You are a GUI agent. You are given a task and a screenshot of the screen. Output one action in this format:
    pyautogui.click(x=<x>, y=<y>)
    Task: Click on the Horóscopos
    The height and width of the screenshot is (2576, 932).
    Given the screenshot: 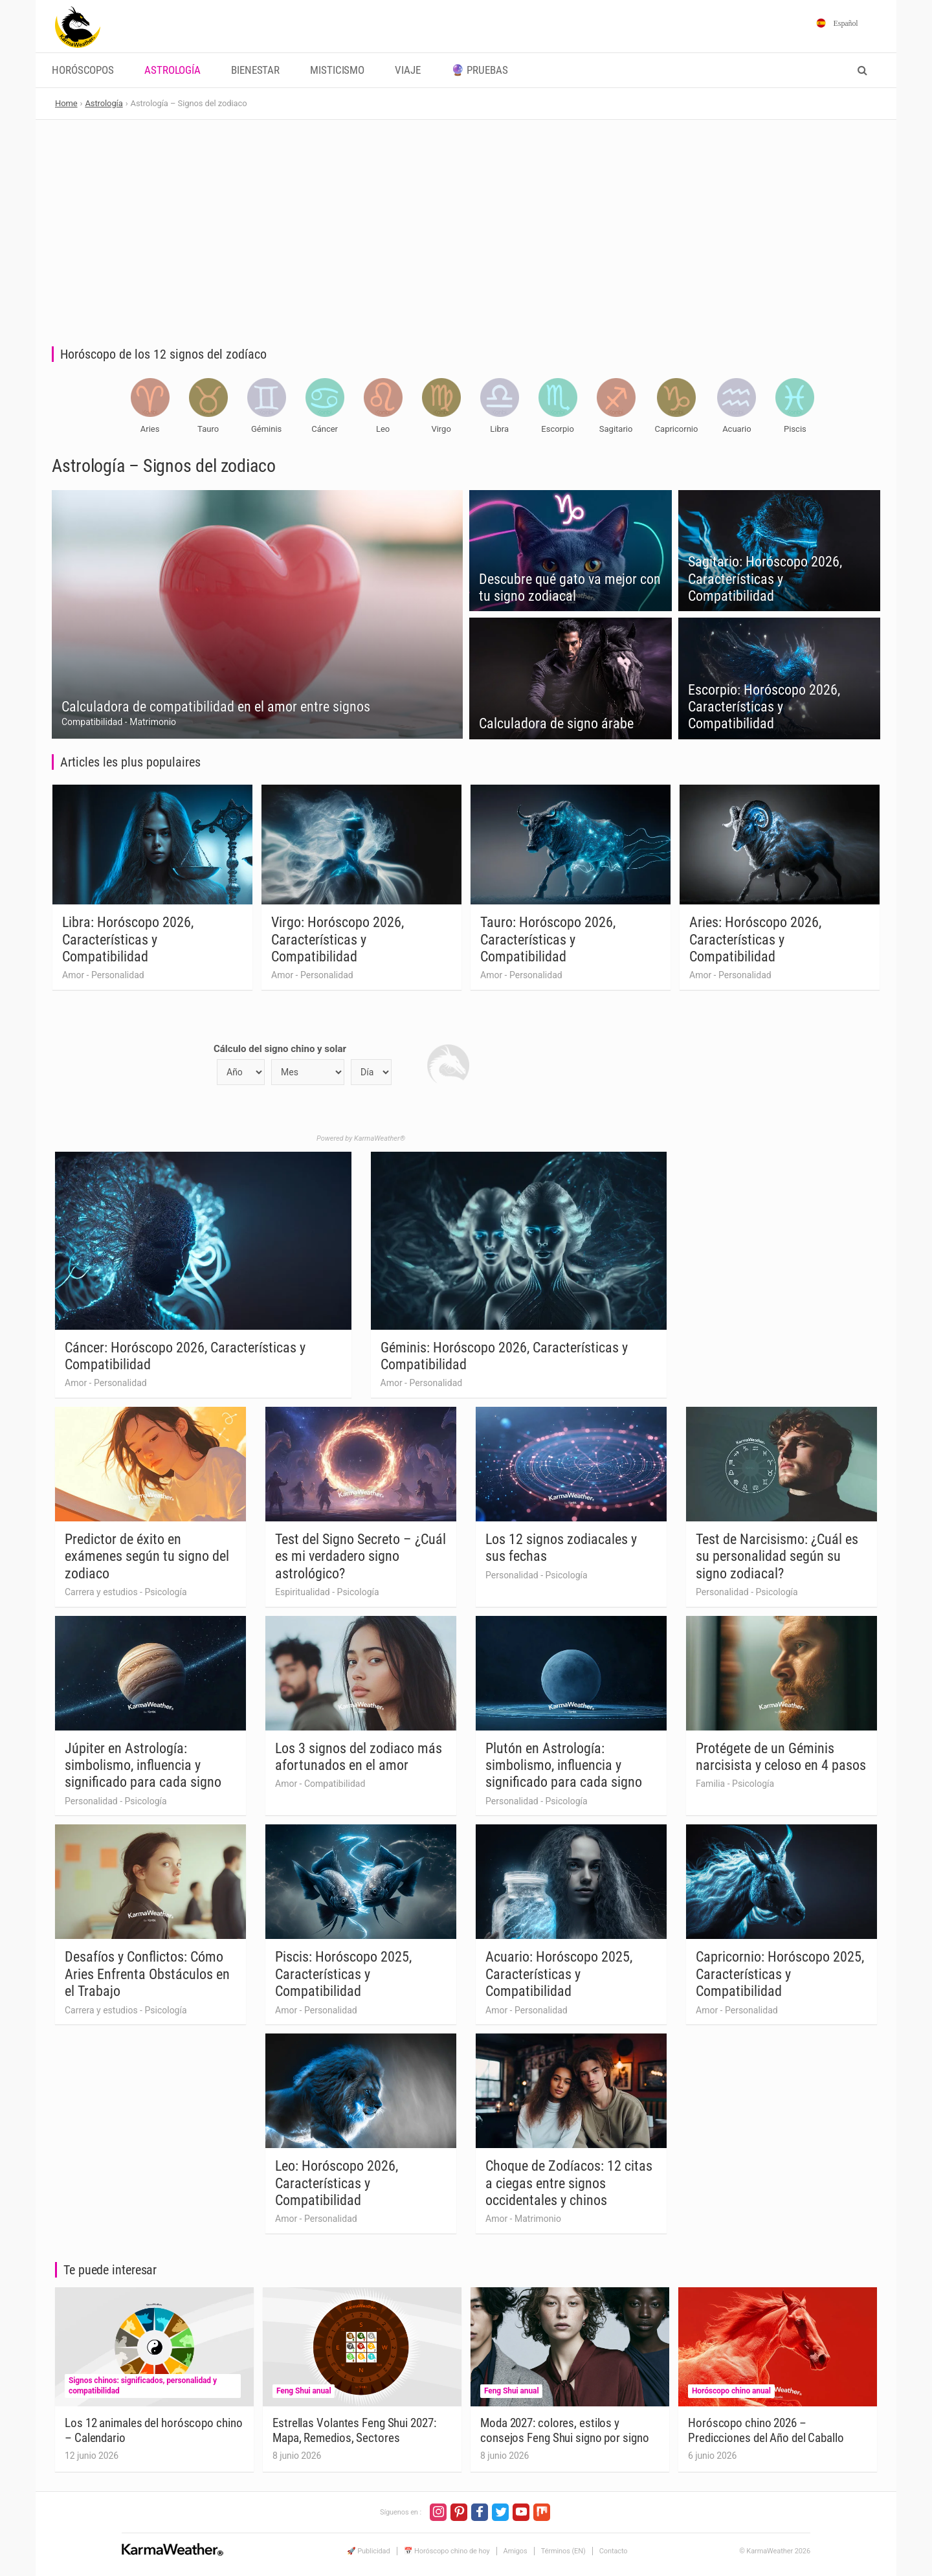 What is the action you would take?
    pyautogui.click(x=83, y=70)
    